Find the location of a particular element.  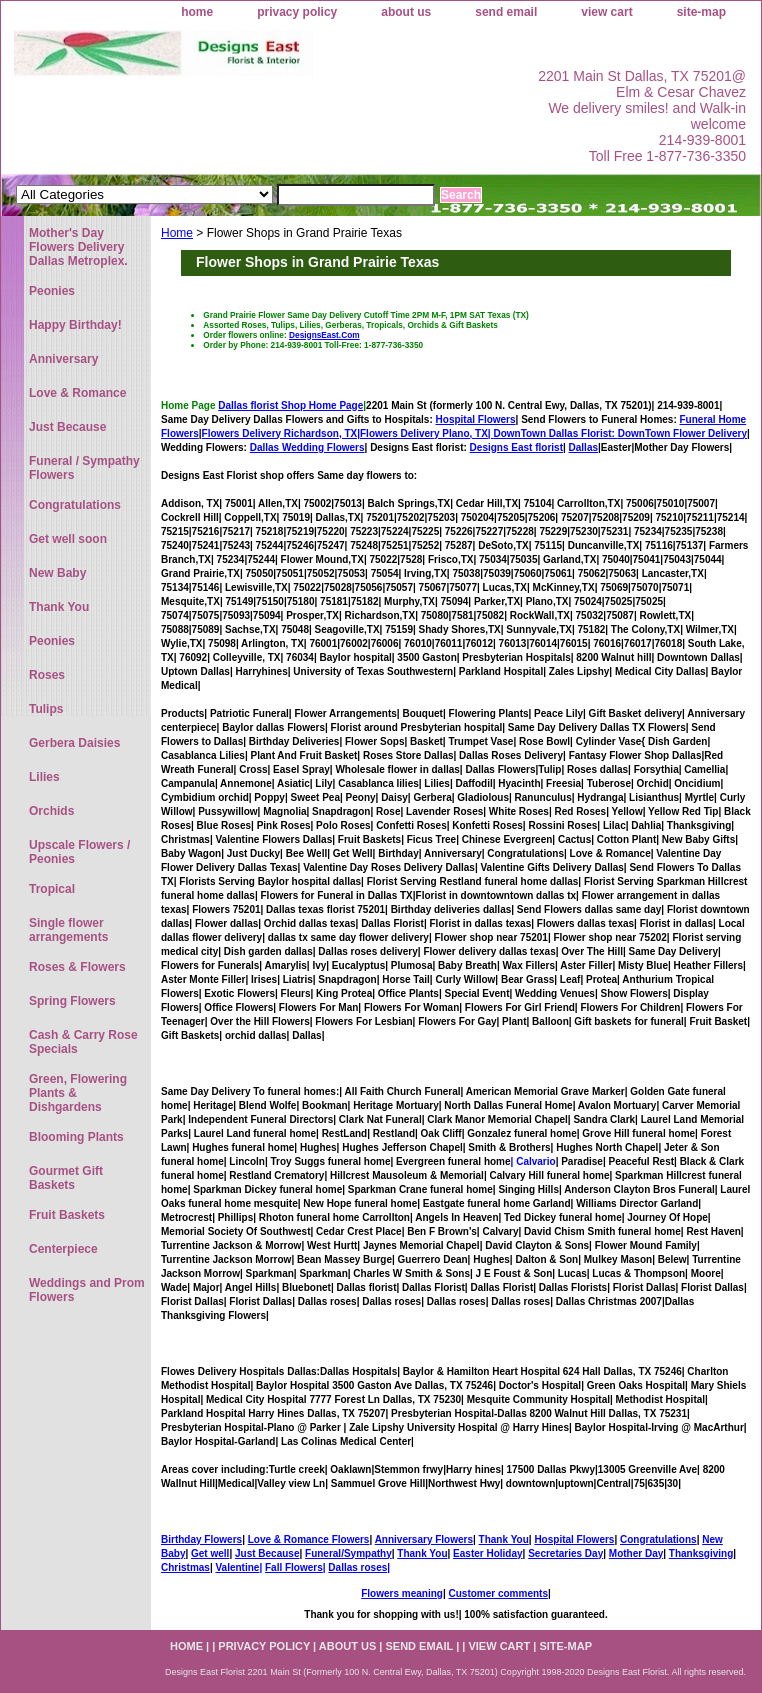

Dallas roses is located at coordinates (357, 1567).